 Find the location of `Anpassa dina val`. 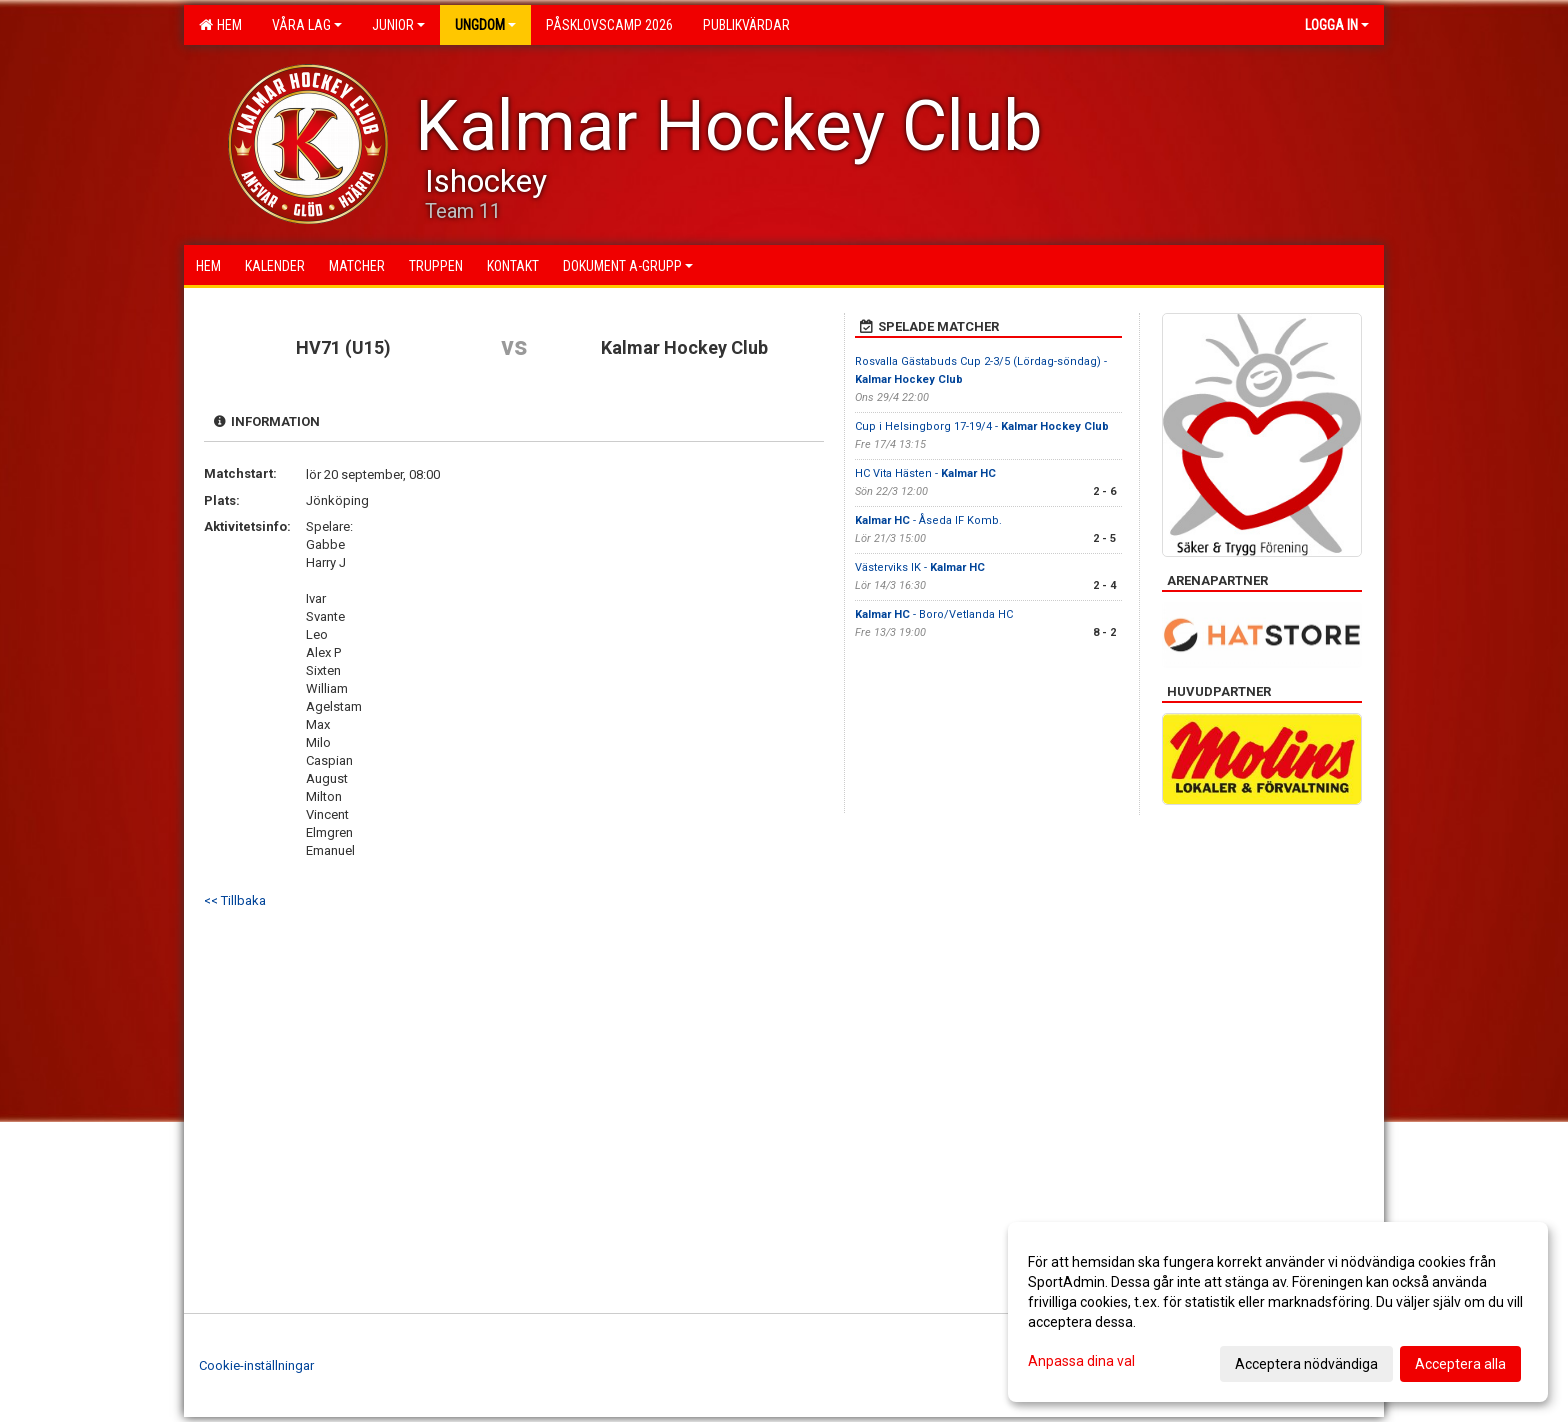

Anpassa dina val is located at coordinates (1081, 1361).